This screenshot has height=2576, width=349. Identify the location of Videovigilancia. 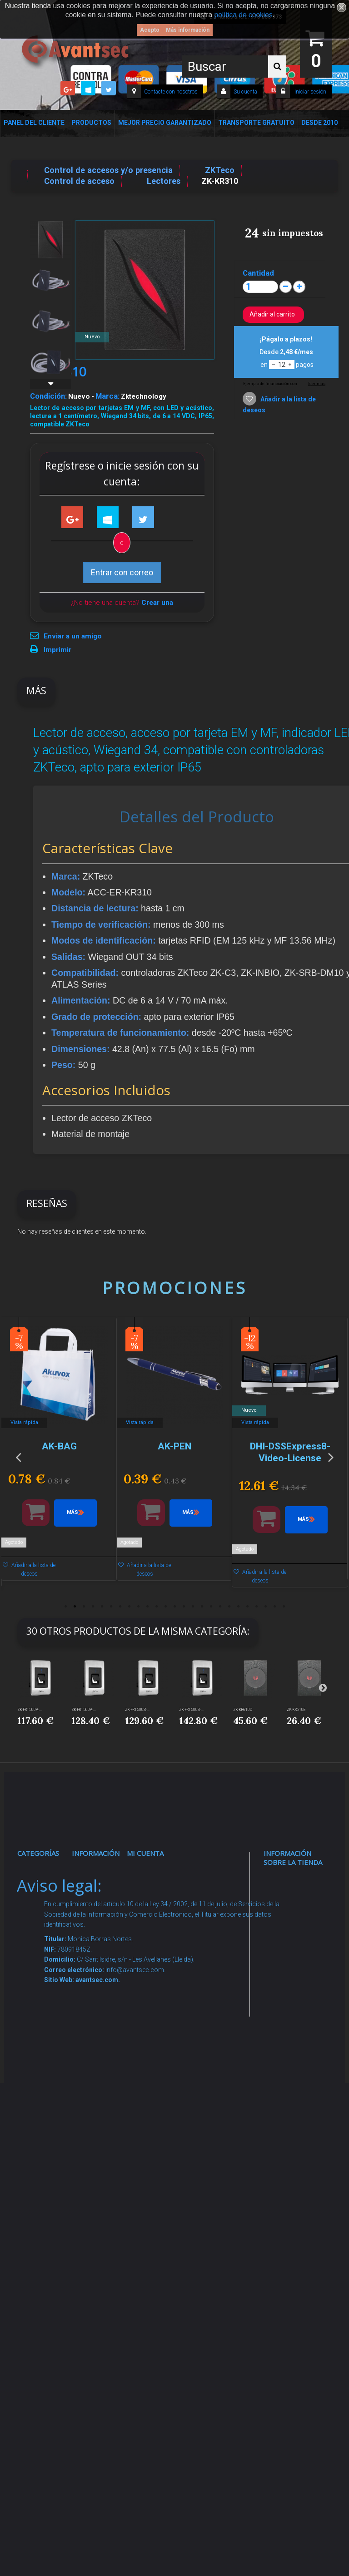
(48, 1896).